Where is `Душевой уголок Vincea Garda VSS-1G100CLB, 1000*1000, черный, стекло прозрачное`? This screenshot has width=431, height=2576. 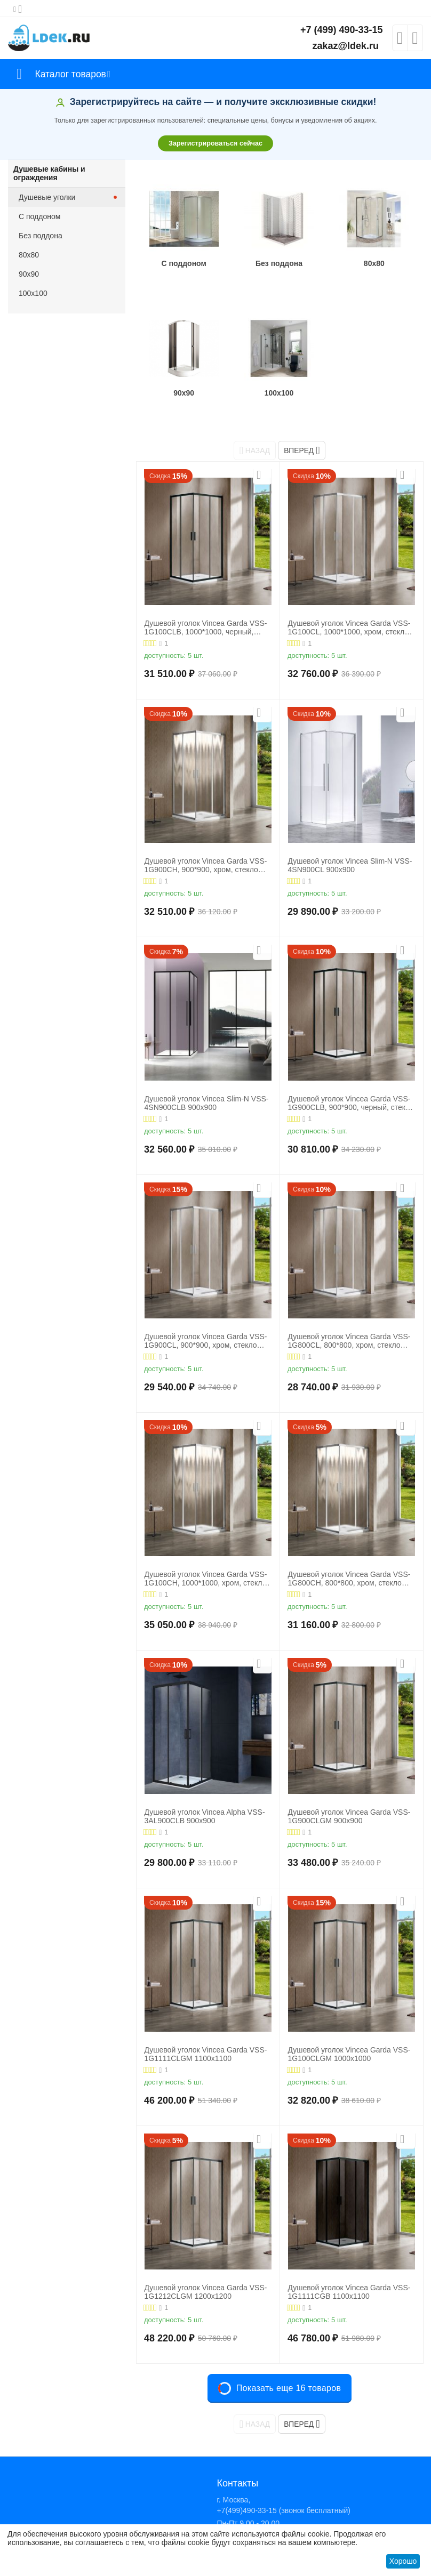
Душевой уголок Vincea Garda VSS-1G100CLB, 1000*1000, черный, стекло прозрачное is located at coordinates (205, 593).